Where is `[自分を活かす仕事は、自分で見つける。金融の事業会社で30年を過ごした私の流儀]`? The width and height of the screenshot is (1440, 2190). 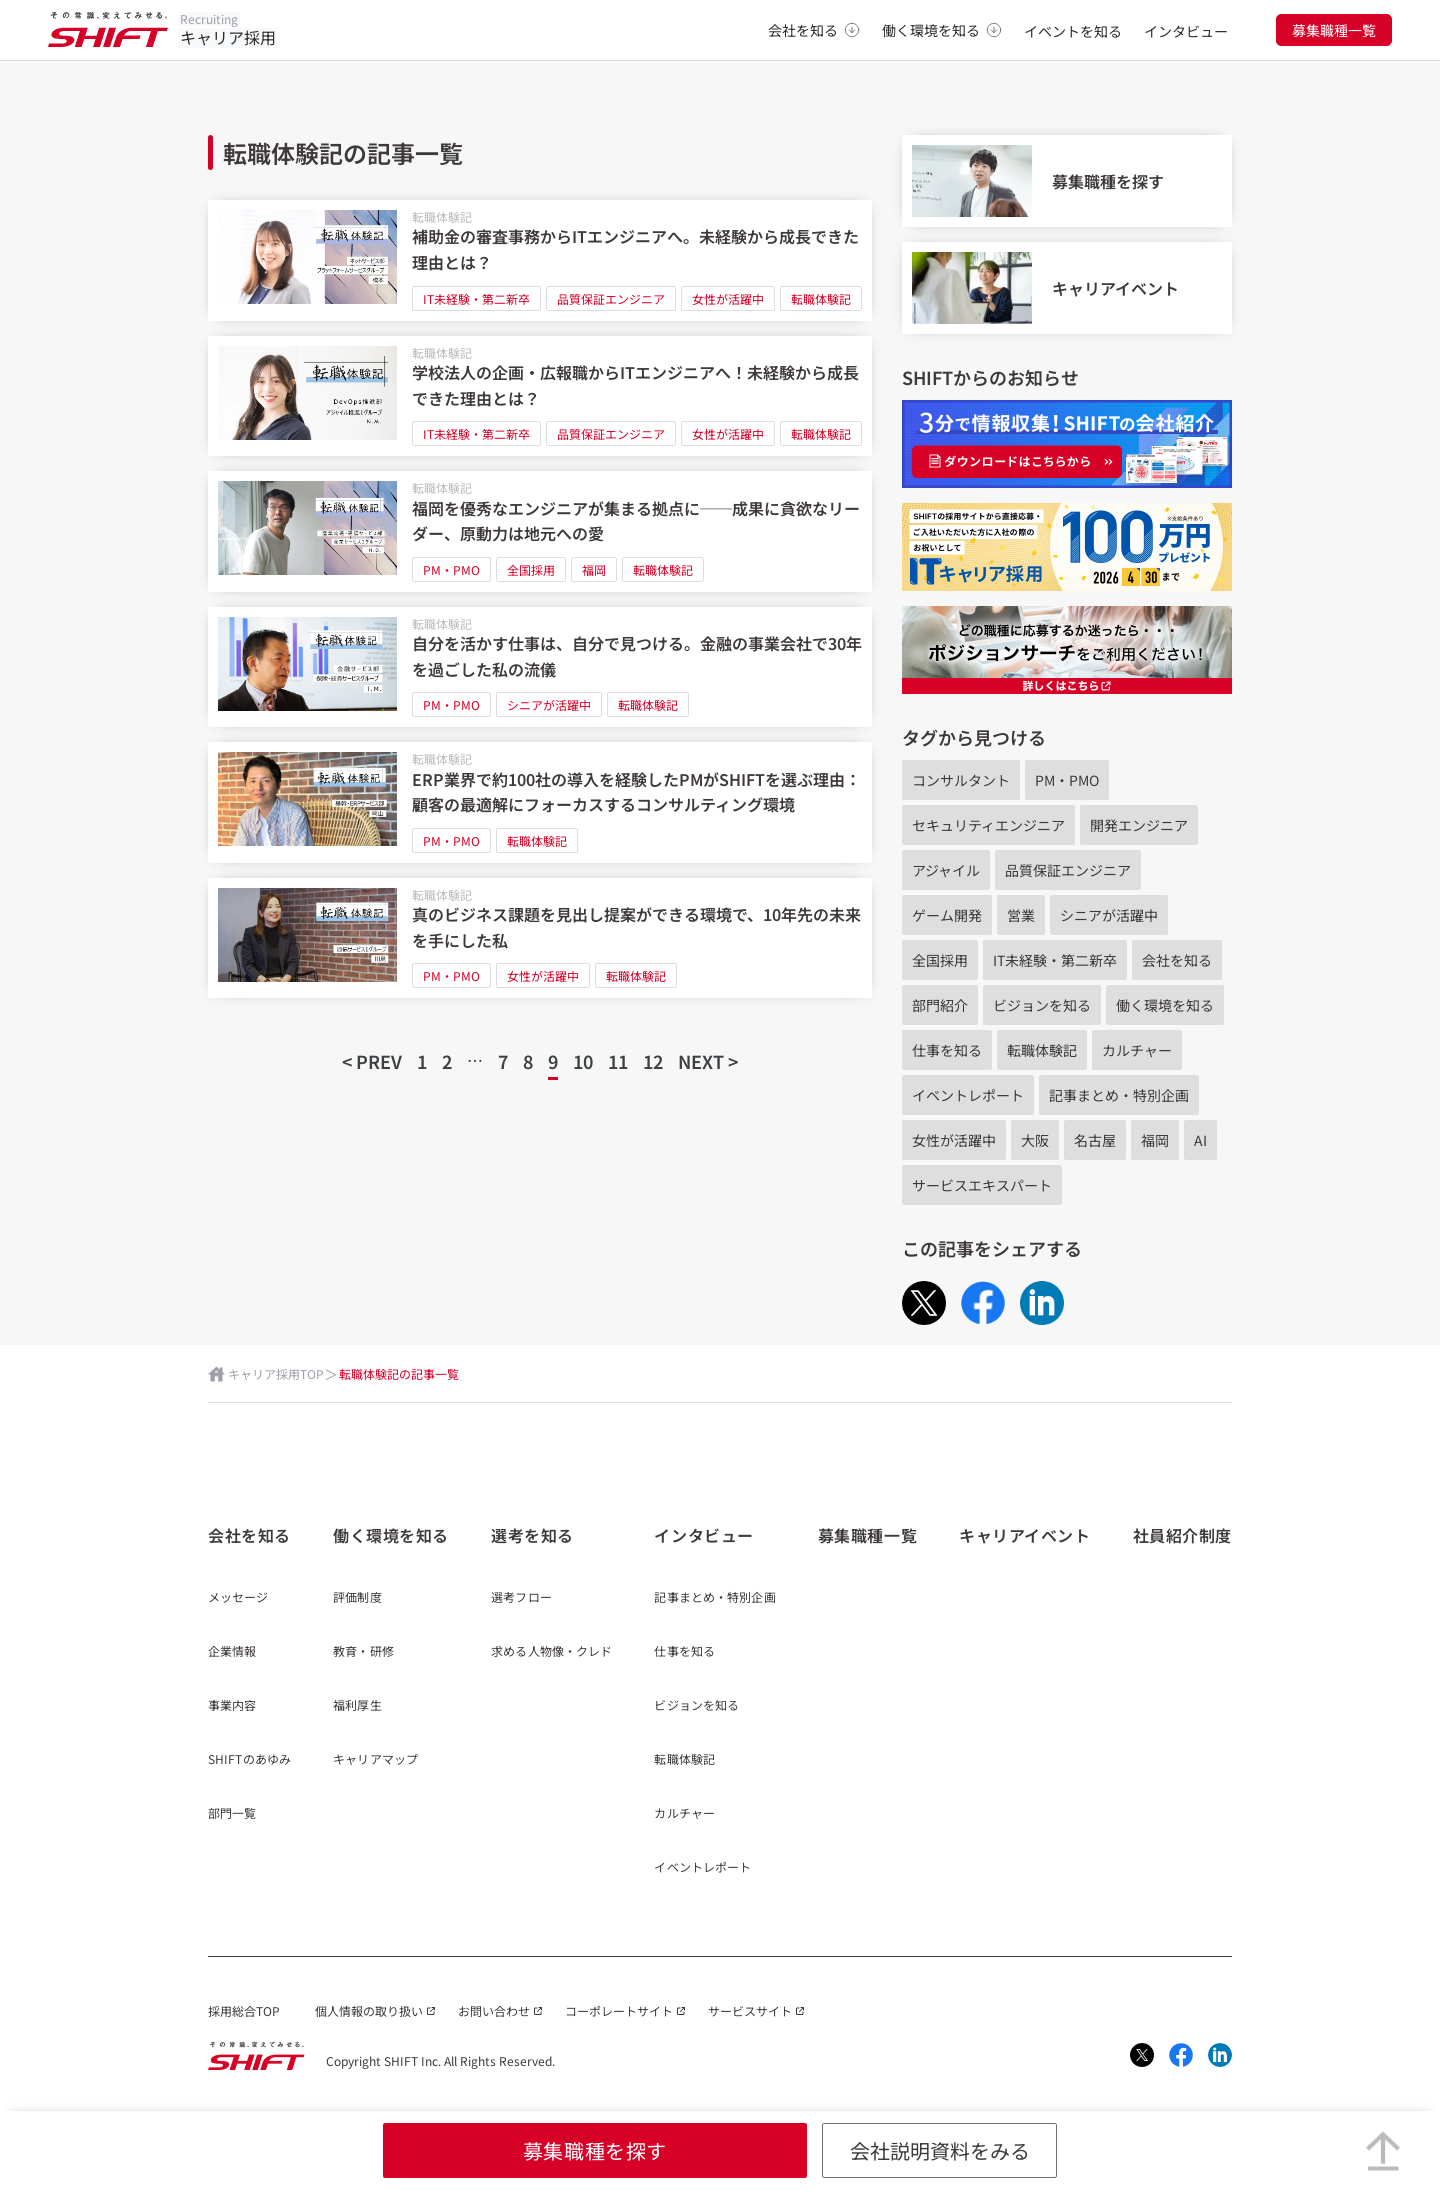
[自分を活かす仕事は、自分で見つける。金融の事業会社で30年を過ごした私の流儀] is located at coordinates (540, 667).